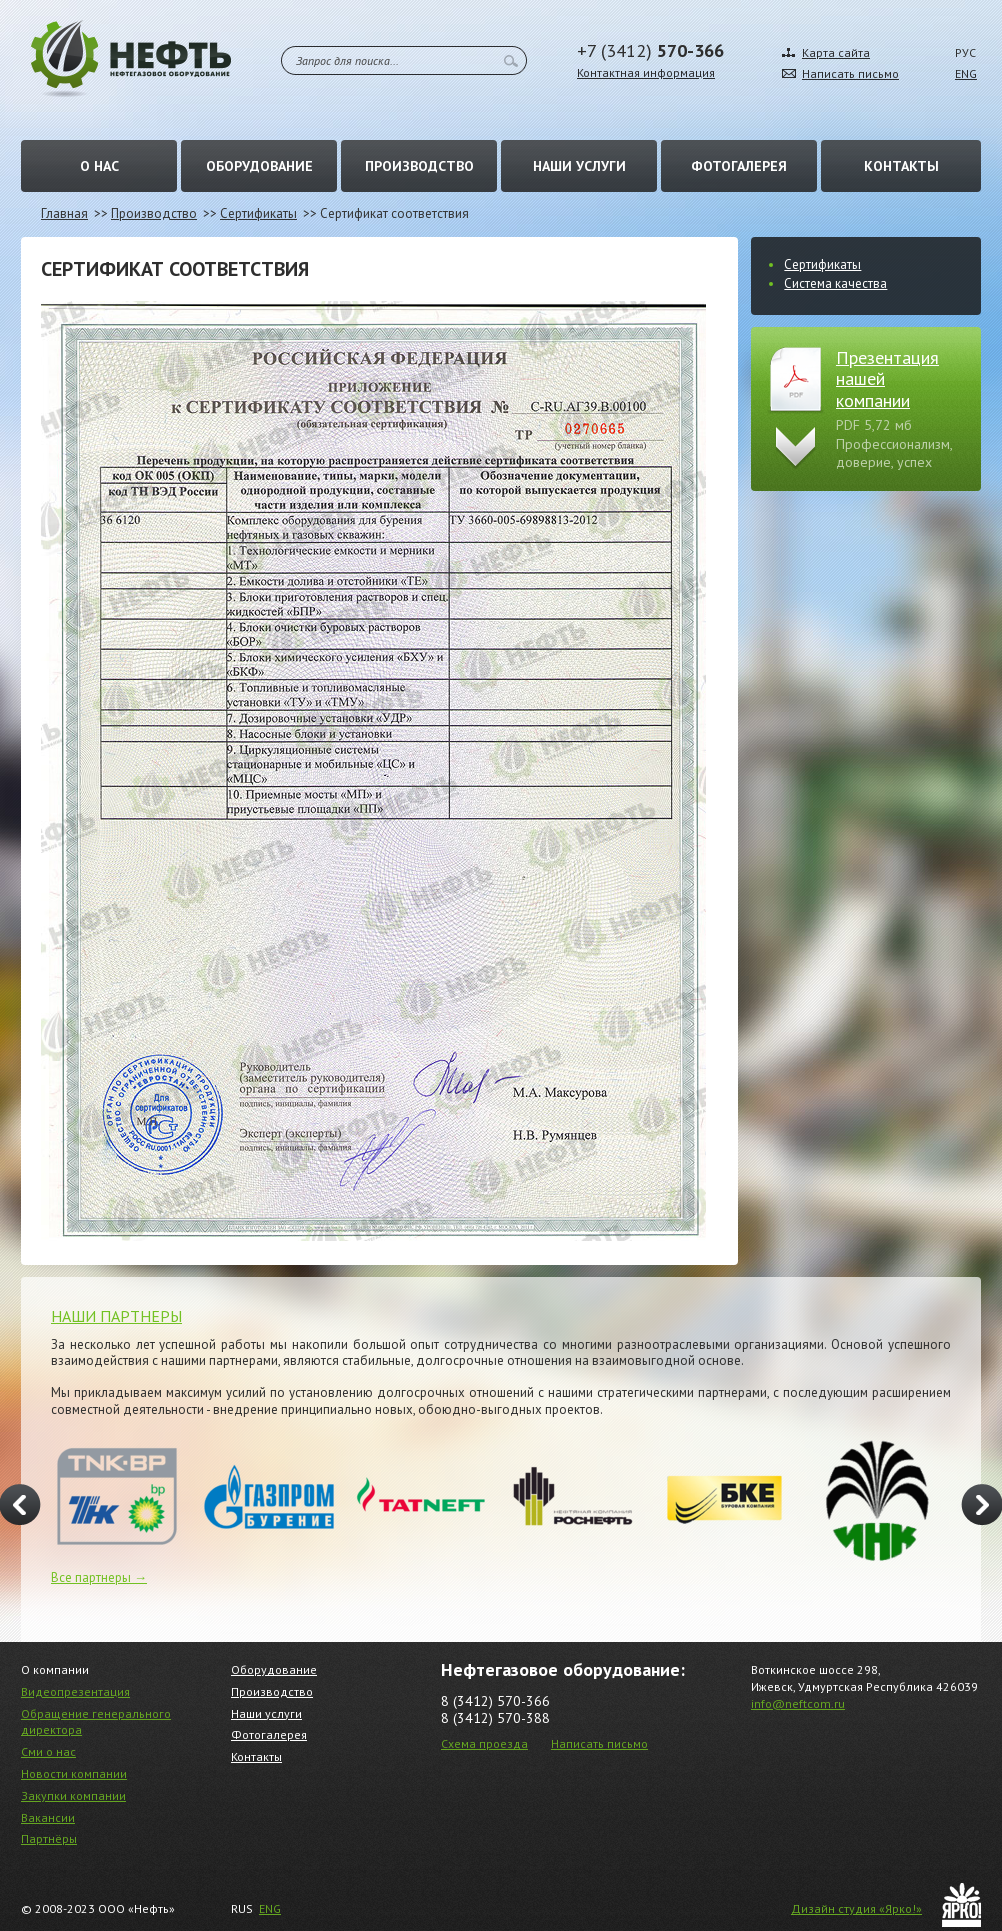 This screenshot has width=1002, height=1931. Describe the element at coordinates (49, 1838) in the screenshot. I see `Партнёры` at that location.